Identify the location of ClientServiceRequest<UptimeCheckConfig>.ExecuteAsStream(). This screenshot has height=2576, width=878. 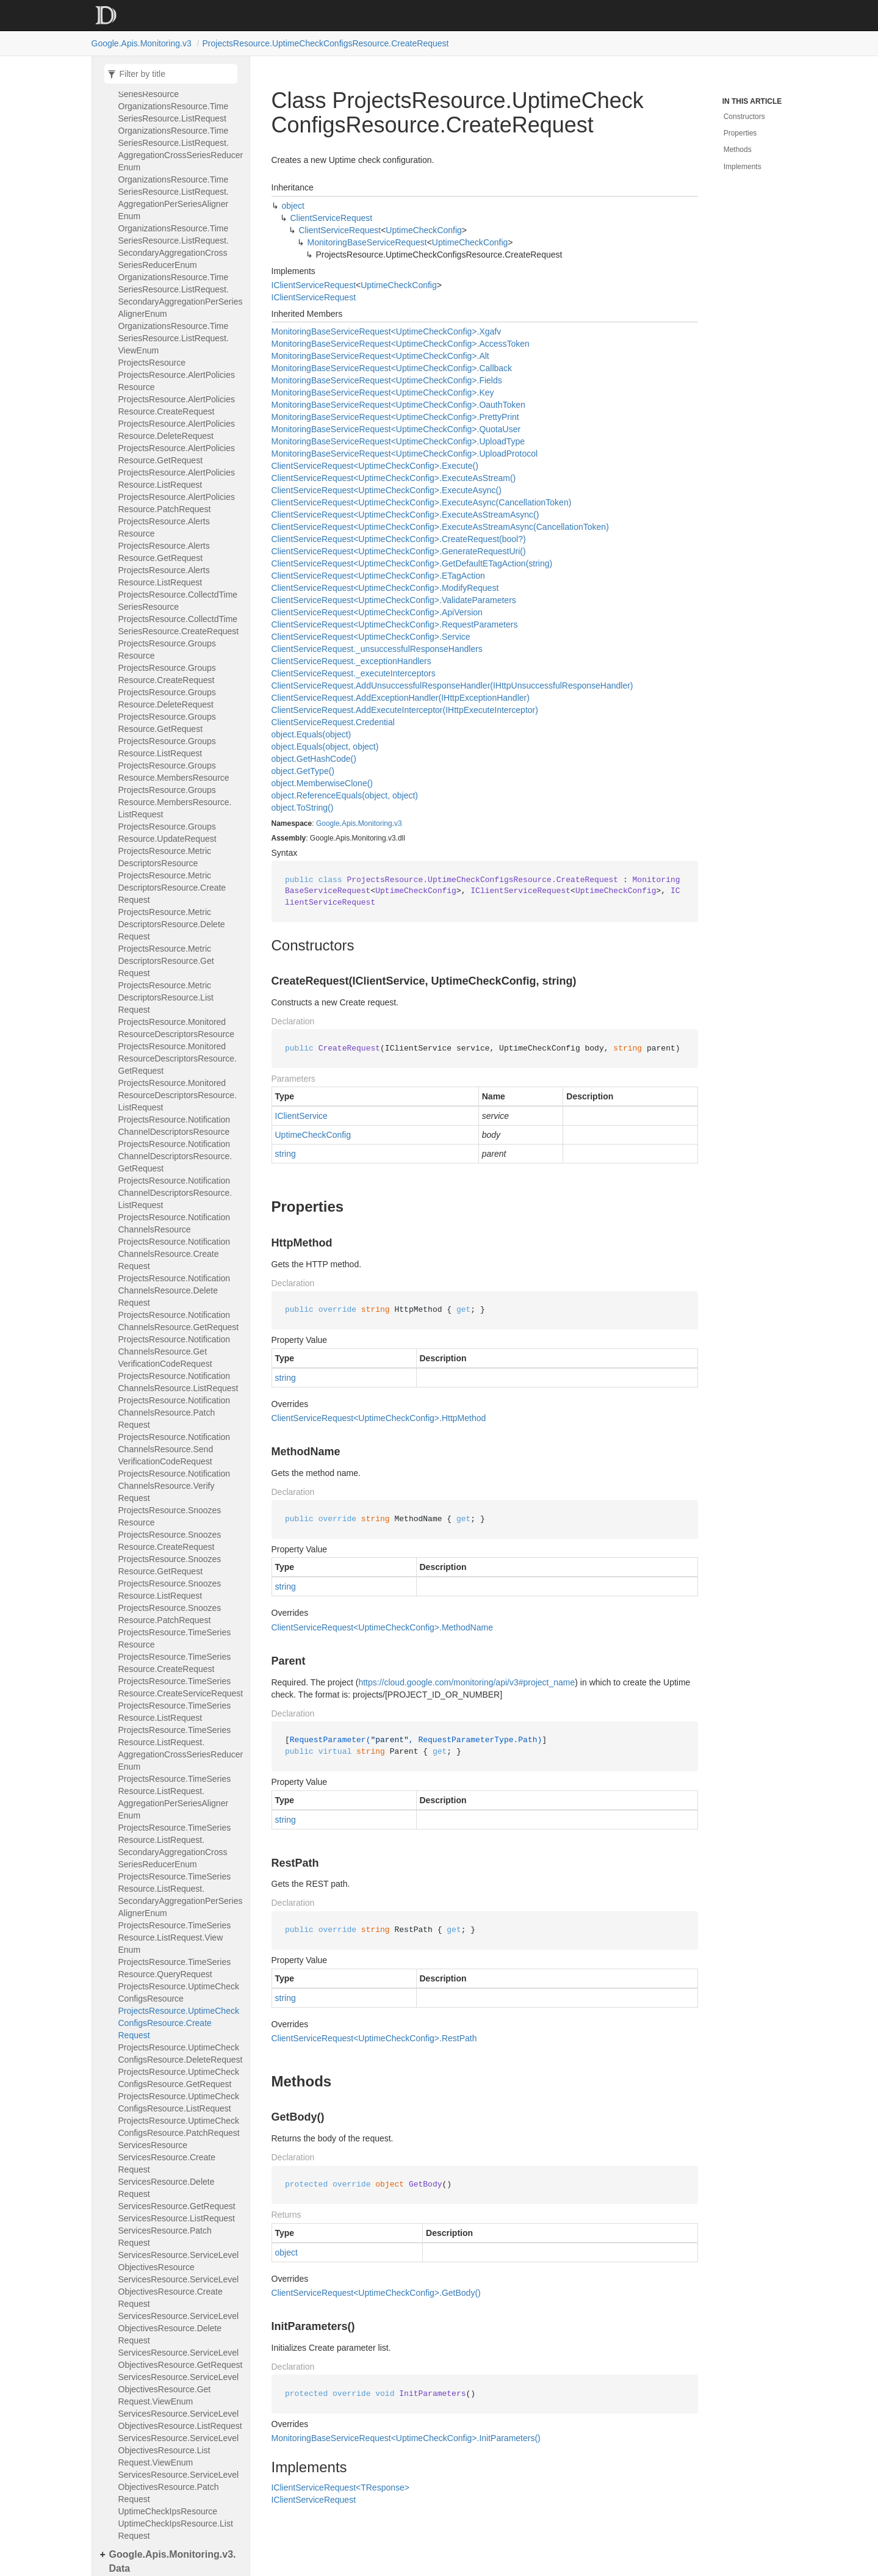
(394, 478).